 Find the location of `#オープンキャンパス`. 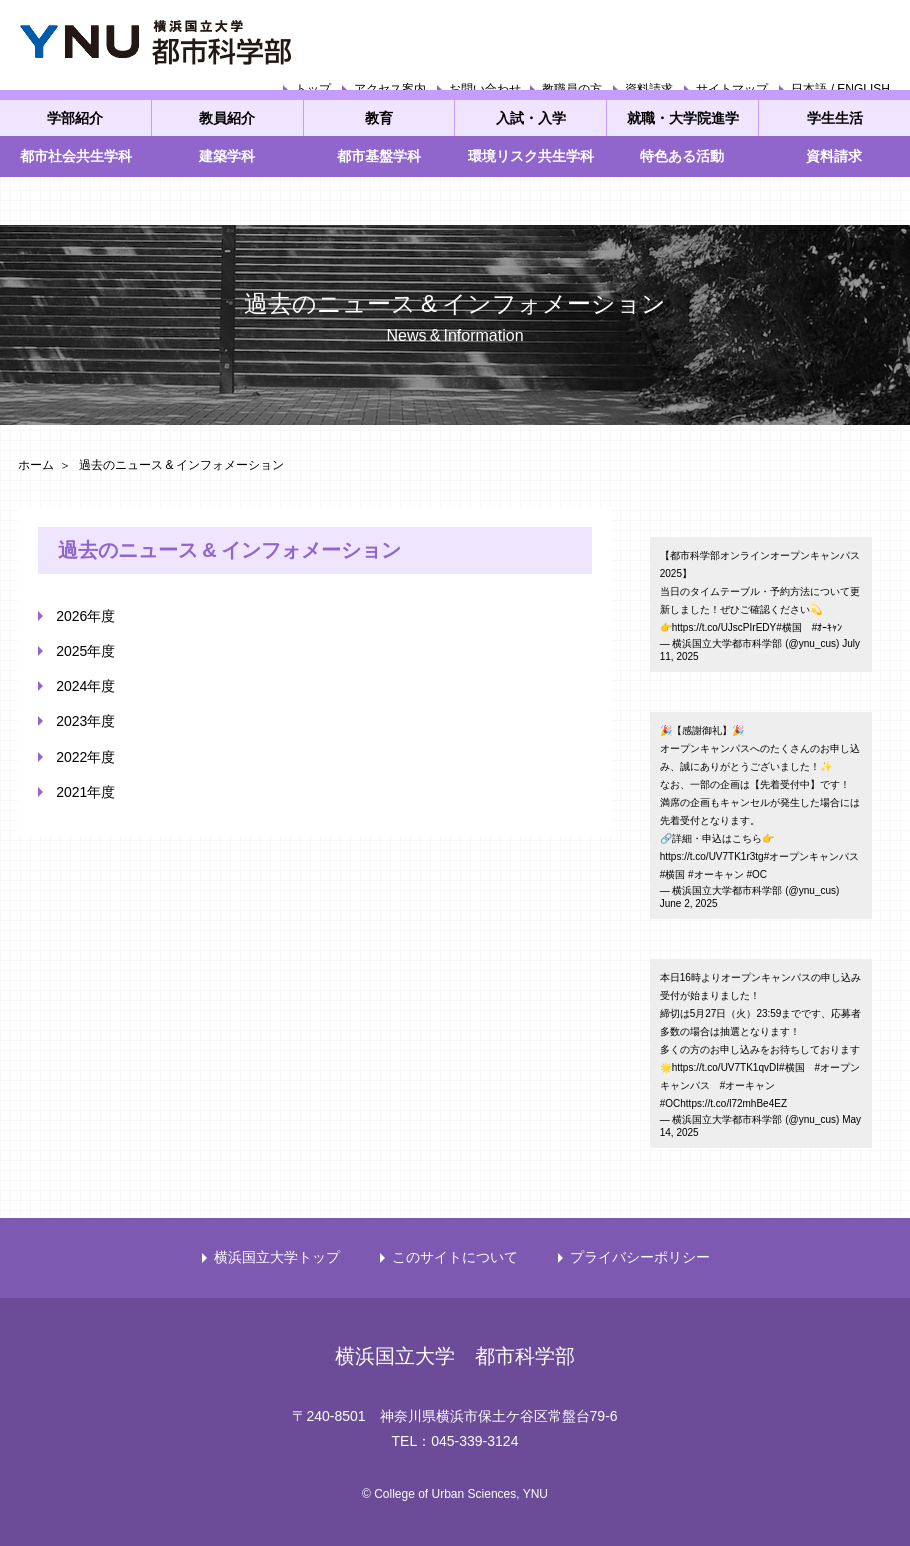

#オープンキャンパス is located at coordinates (812, 856).